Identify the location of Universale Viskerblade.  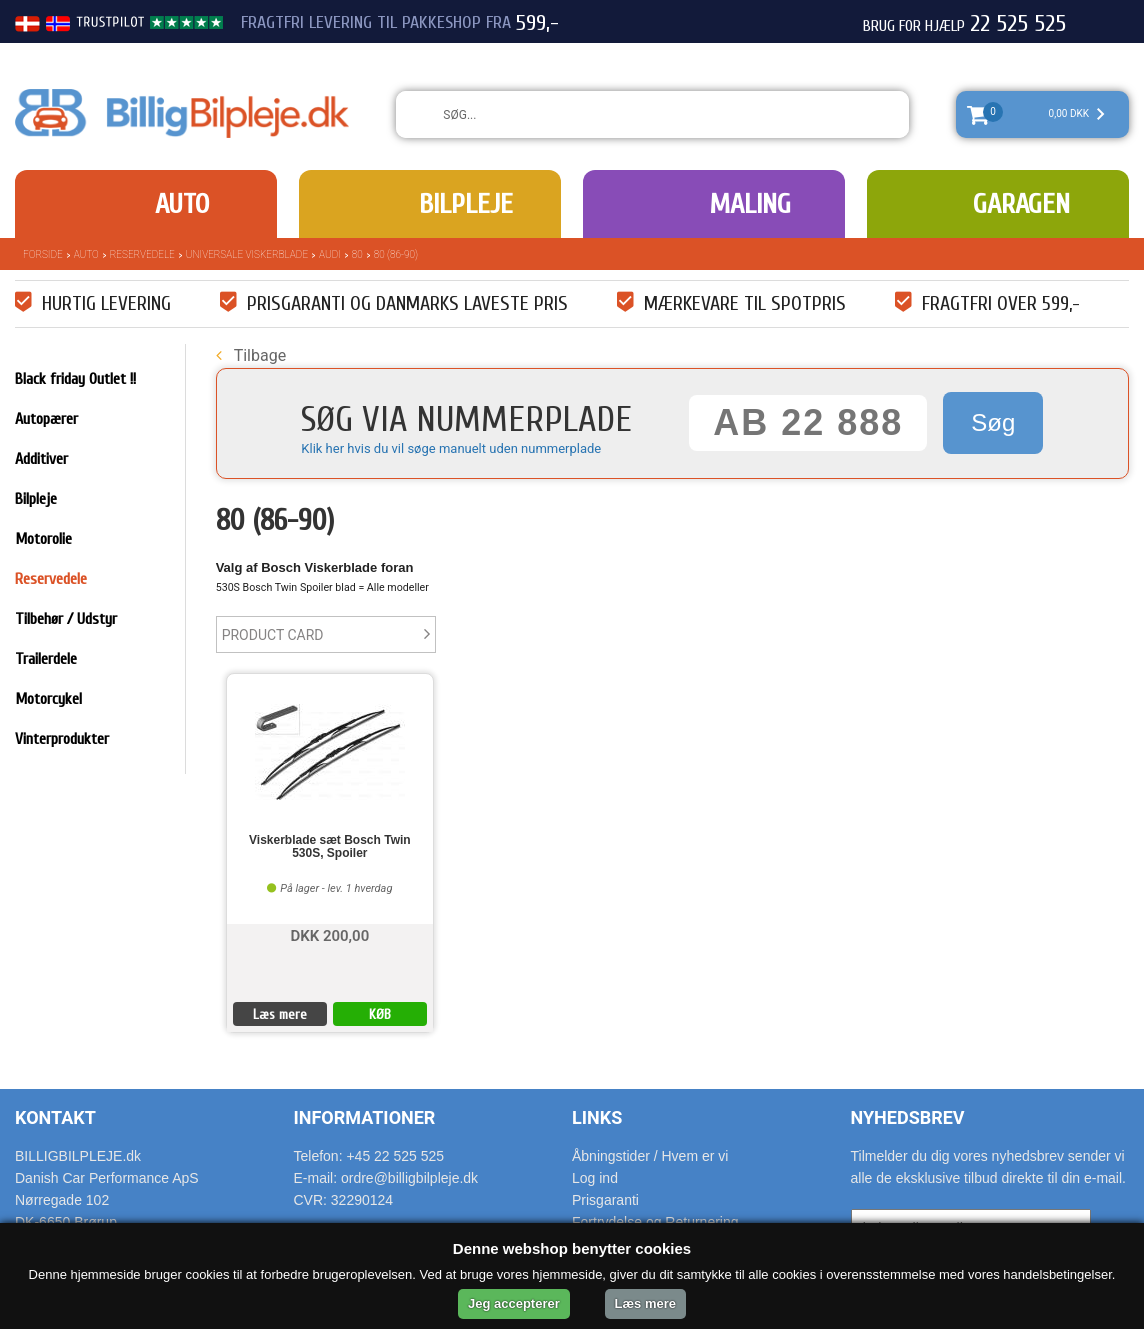
(247, 254).